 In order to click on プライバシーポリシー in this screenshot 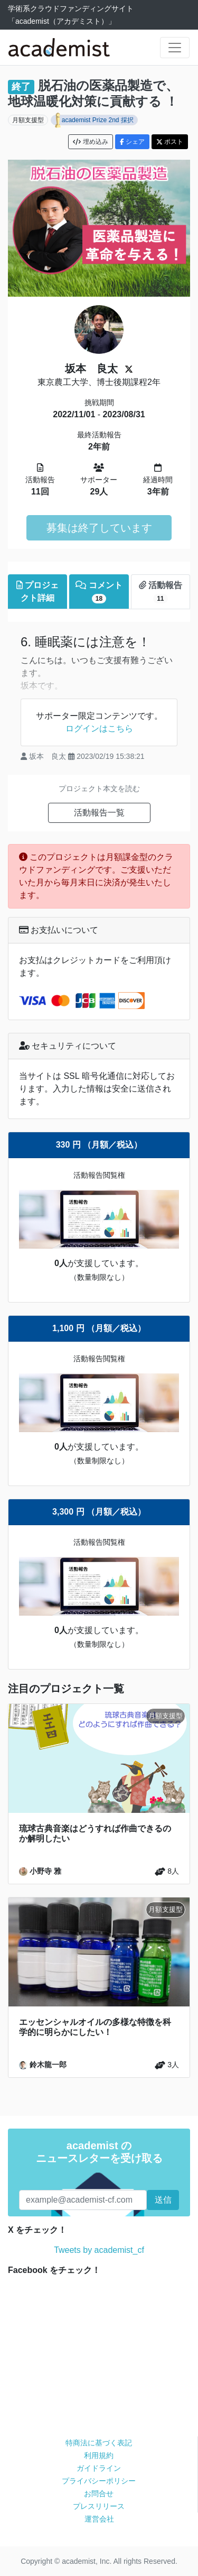, I will do `click(99, 2481)`.